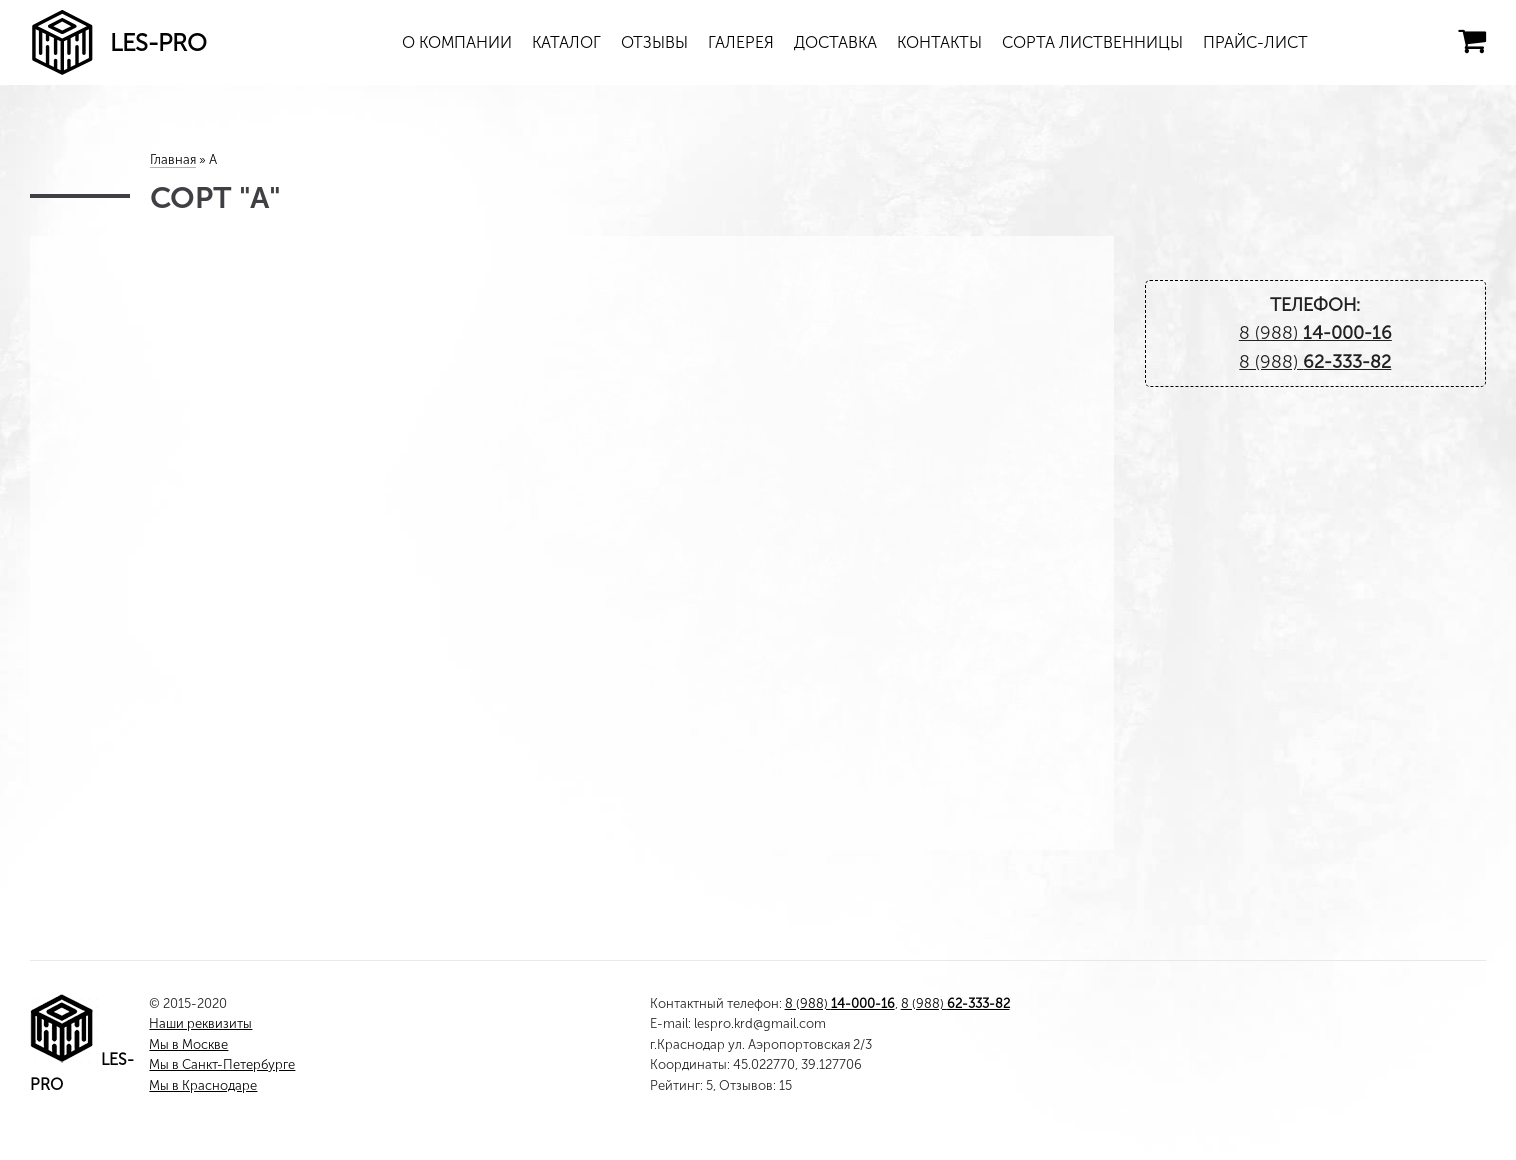 The width and height of the screenshot is (1516, 1160). What do you see at coordinates (173, 159) in the screenshot?
I see `Главная` at bounding box center [173, 159].